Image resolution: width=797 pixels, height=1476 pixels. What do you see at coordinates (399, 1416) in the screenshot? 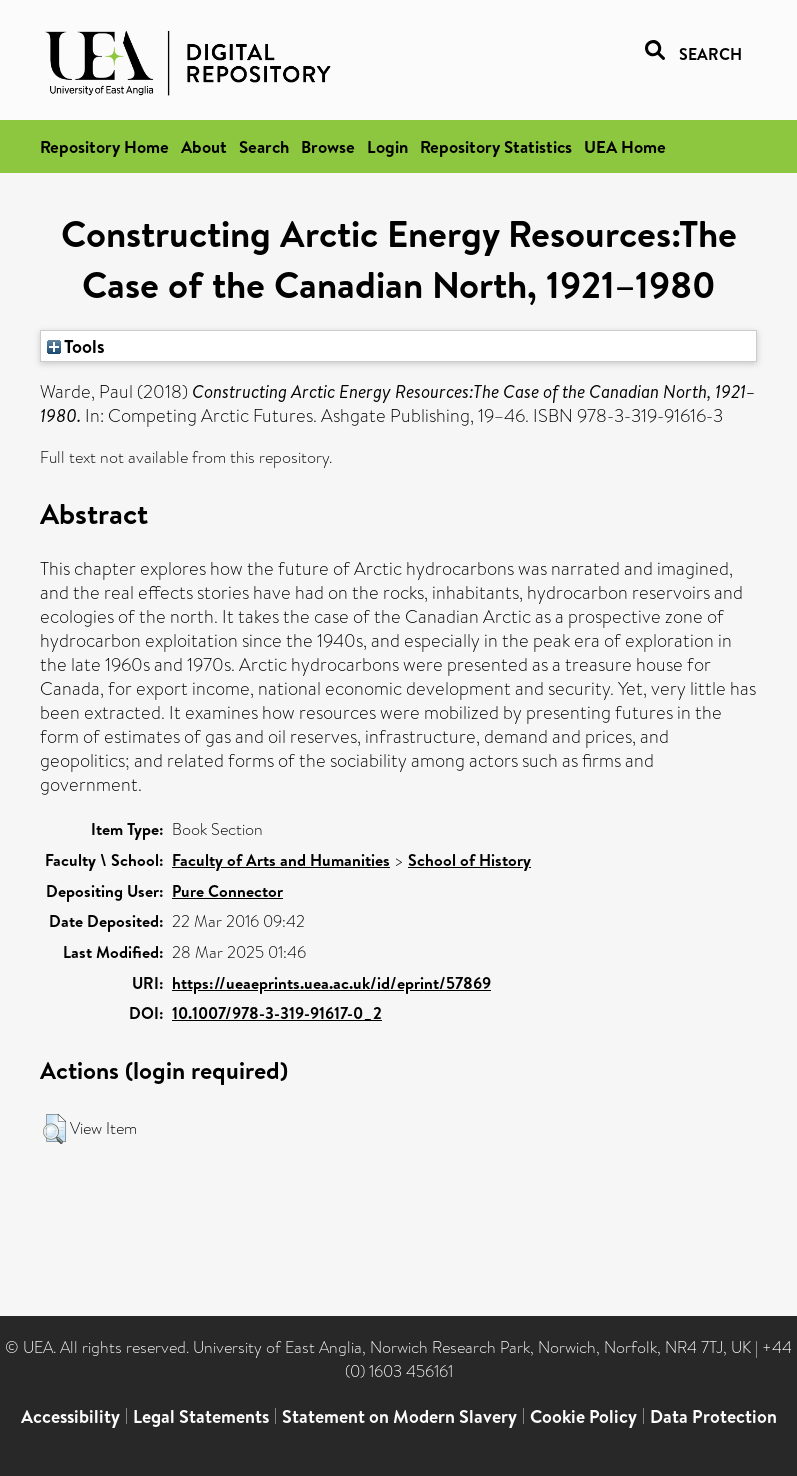
I see `Statement on Modern Slavery` at bounding box center [399, 1416].